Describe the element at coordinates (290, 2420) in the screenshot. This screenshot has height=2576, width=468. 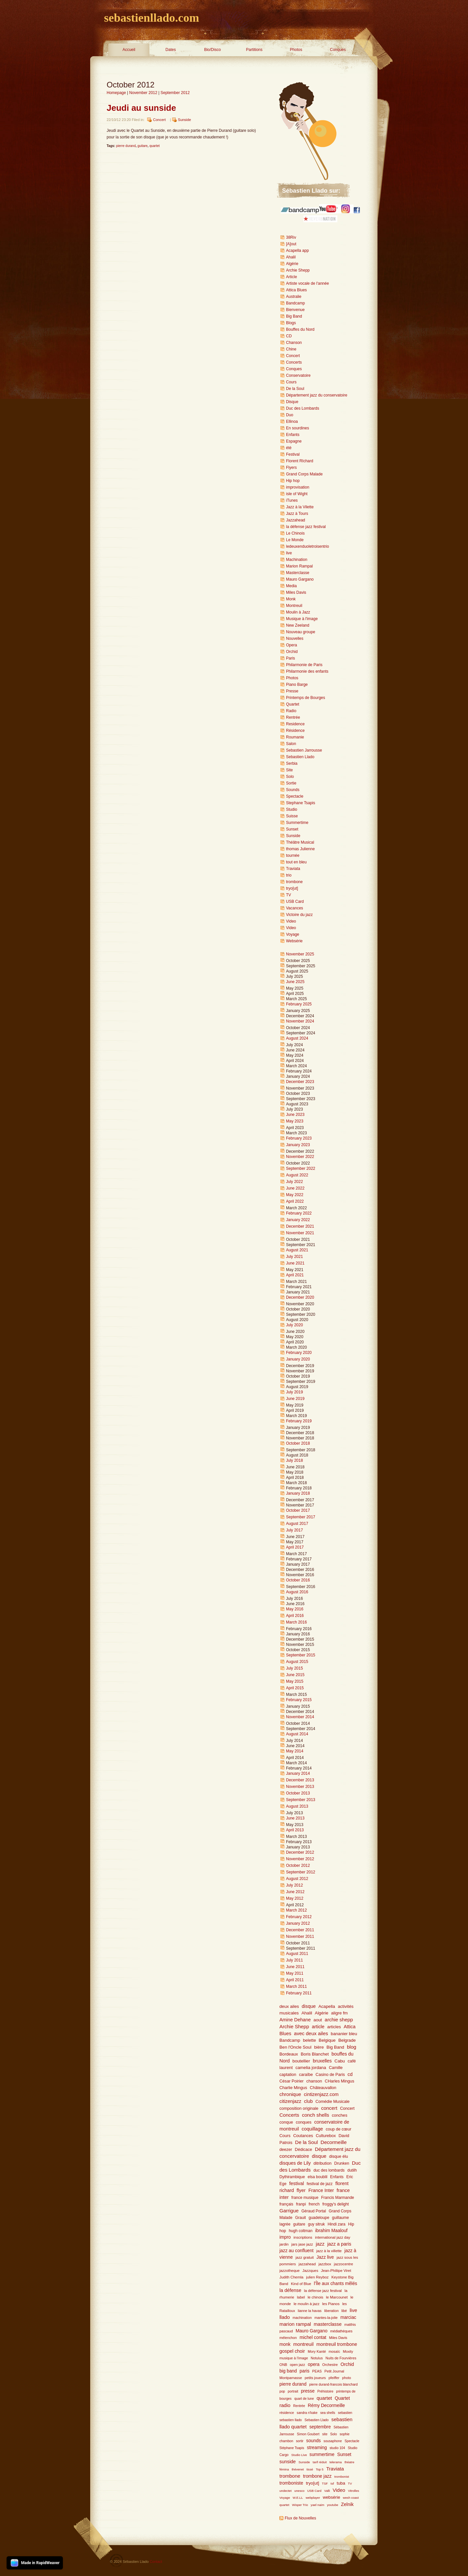
I see `sebastien llado` at that location.